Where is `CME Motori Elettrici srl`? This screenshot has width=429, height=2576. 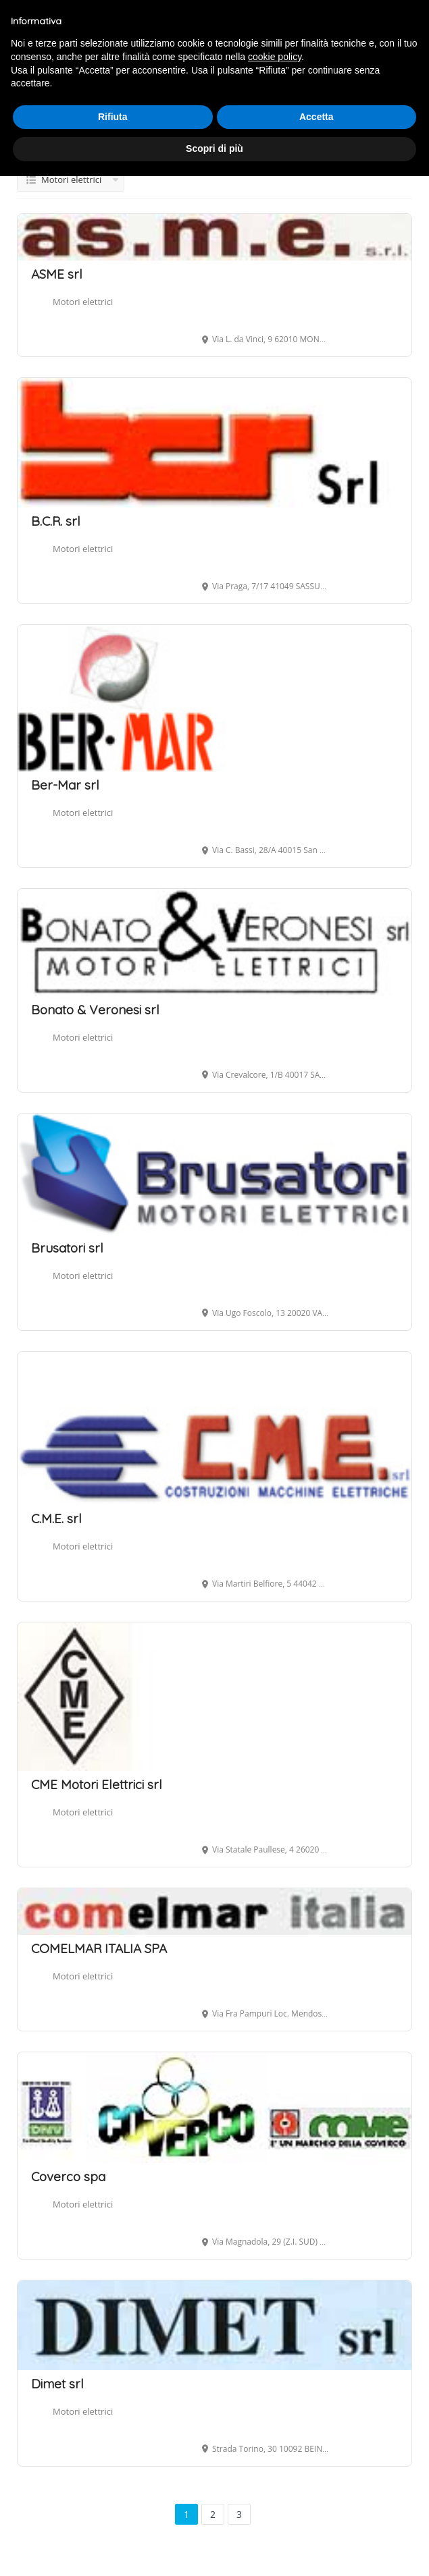
CME Motori Elettrici srl is located at coordinates (96, 1784).